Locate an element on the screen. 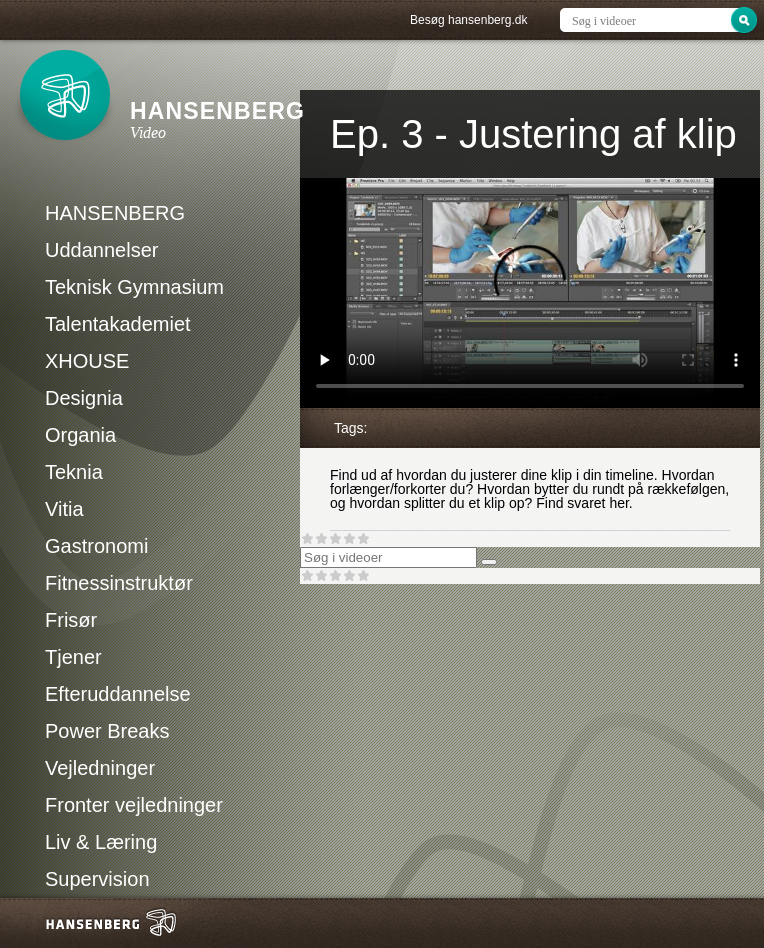 The height and width of the screenshot is (948, 764). [Søg] is located at coordinates (489, 562).